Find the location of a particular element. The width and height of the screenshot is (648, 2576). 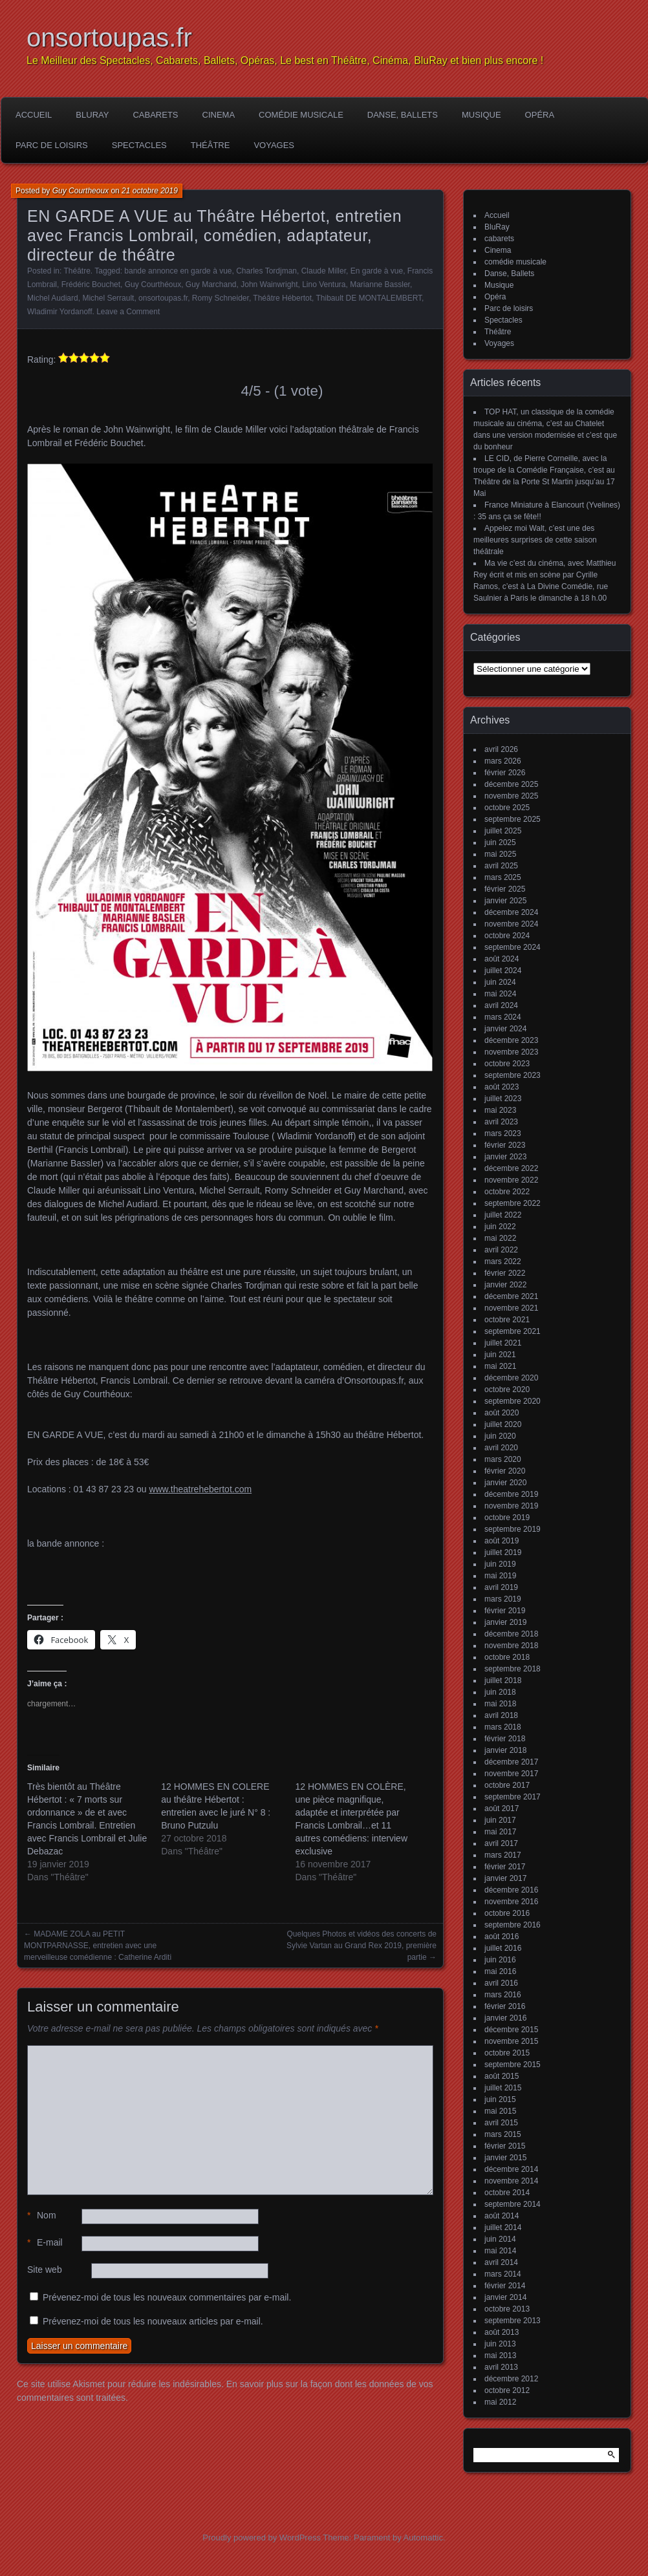

Automattic is located at coordinates (423, 2537).